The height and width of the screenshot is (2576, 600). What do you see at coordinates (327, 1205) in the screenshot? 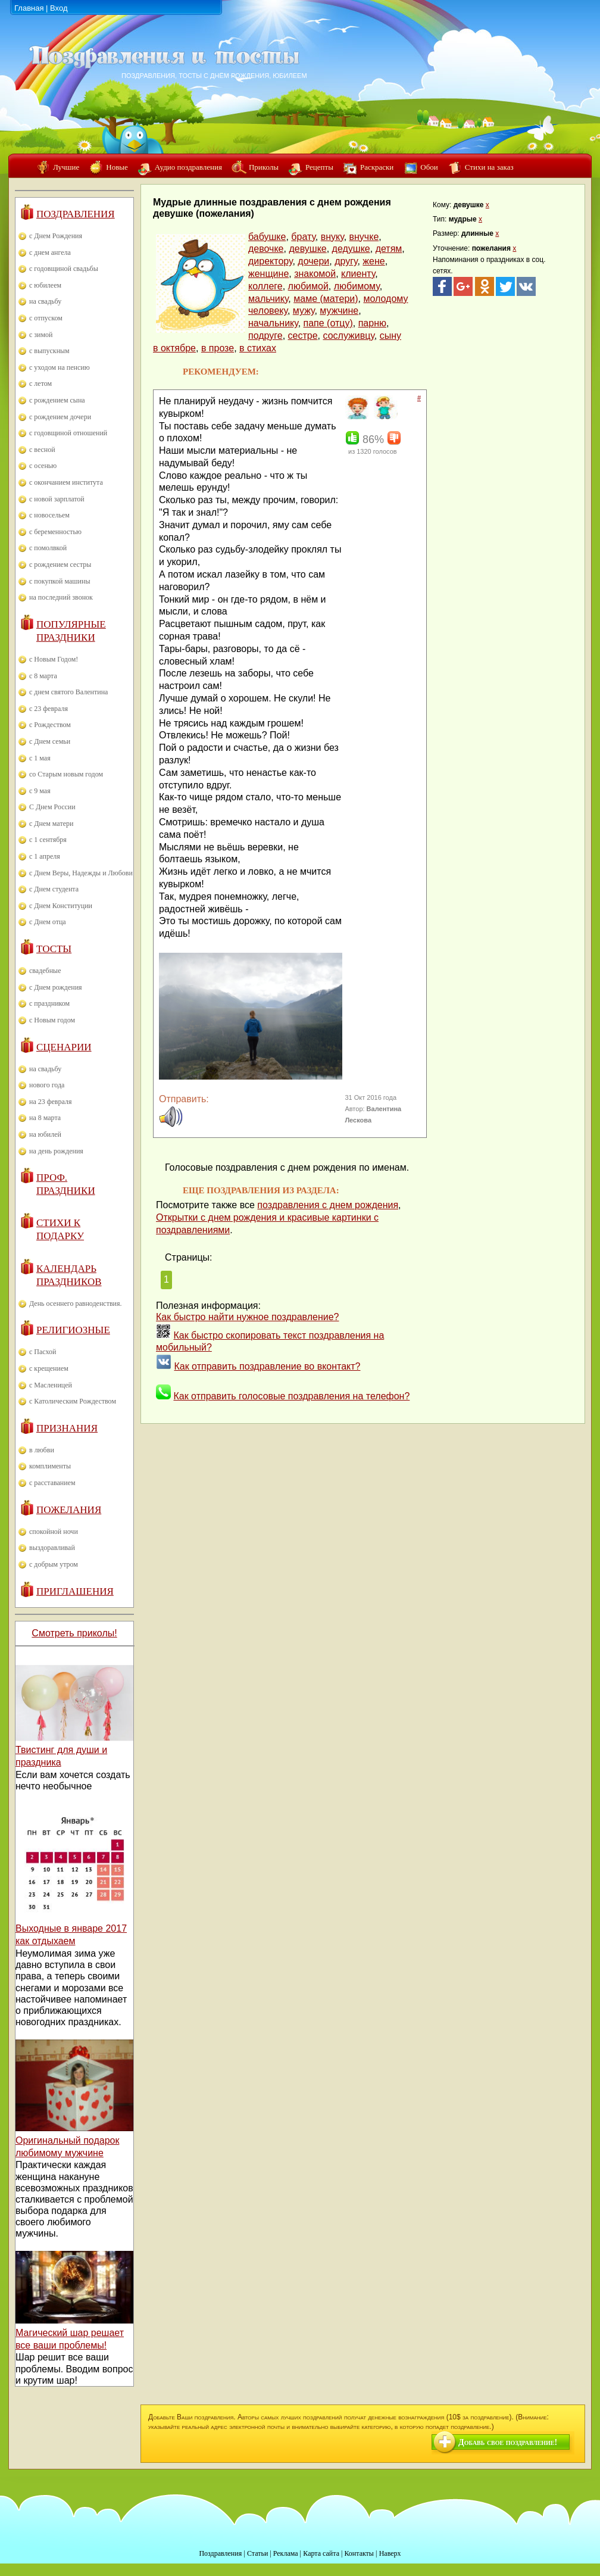
I see `поздравления с днем рождения` at bounding box center [327, 1205].